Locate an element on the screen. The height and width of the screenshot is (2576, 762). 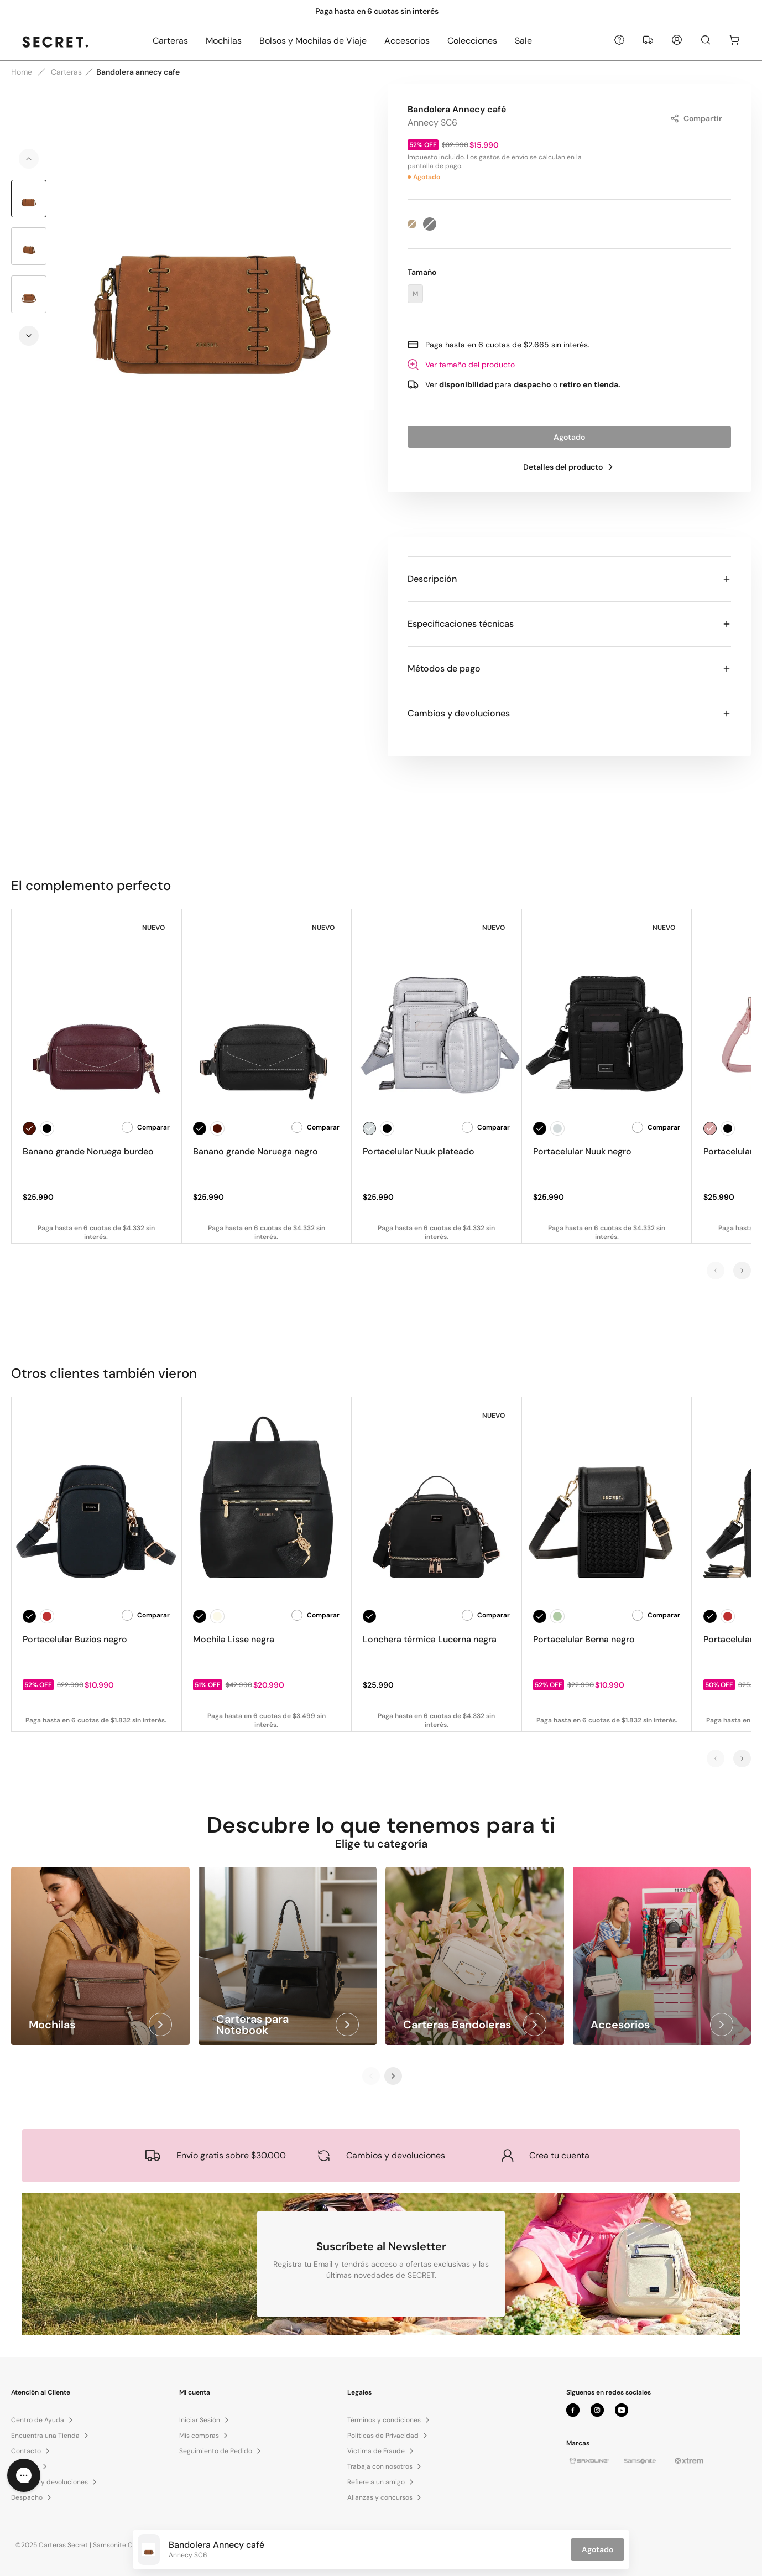
Colecciones is located at coordinates (472, 40).